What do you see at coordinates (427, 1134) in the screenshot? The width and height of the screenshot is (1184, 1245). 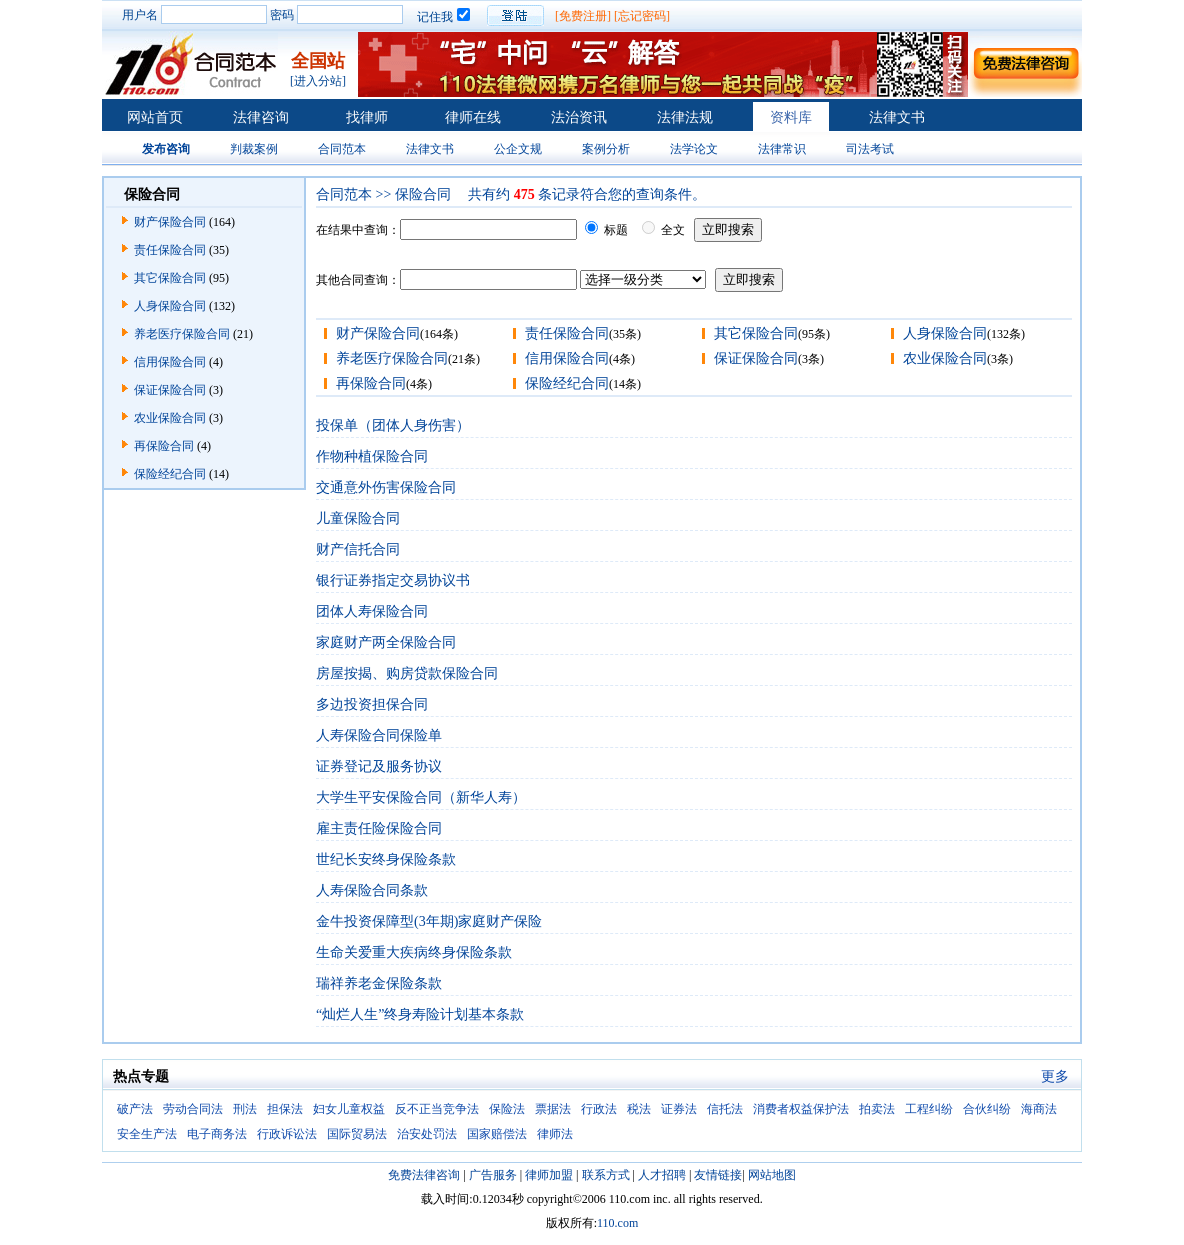 I see `治安处罚法` at bounding box center [427, 1134].